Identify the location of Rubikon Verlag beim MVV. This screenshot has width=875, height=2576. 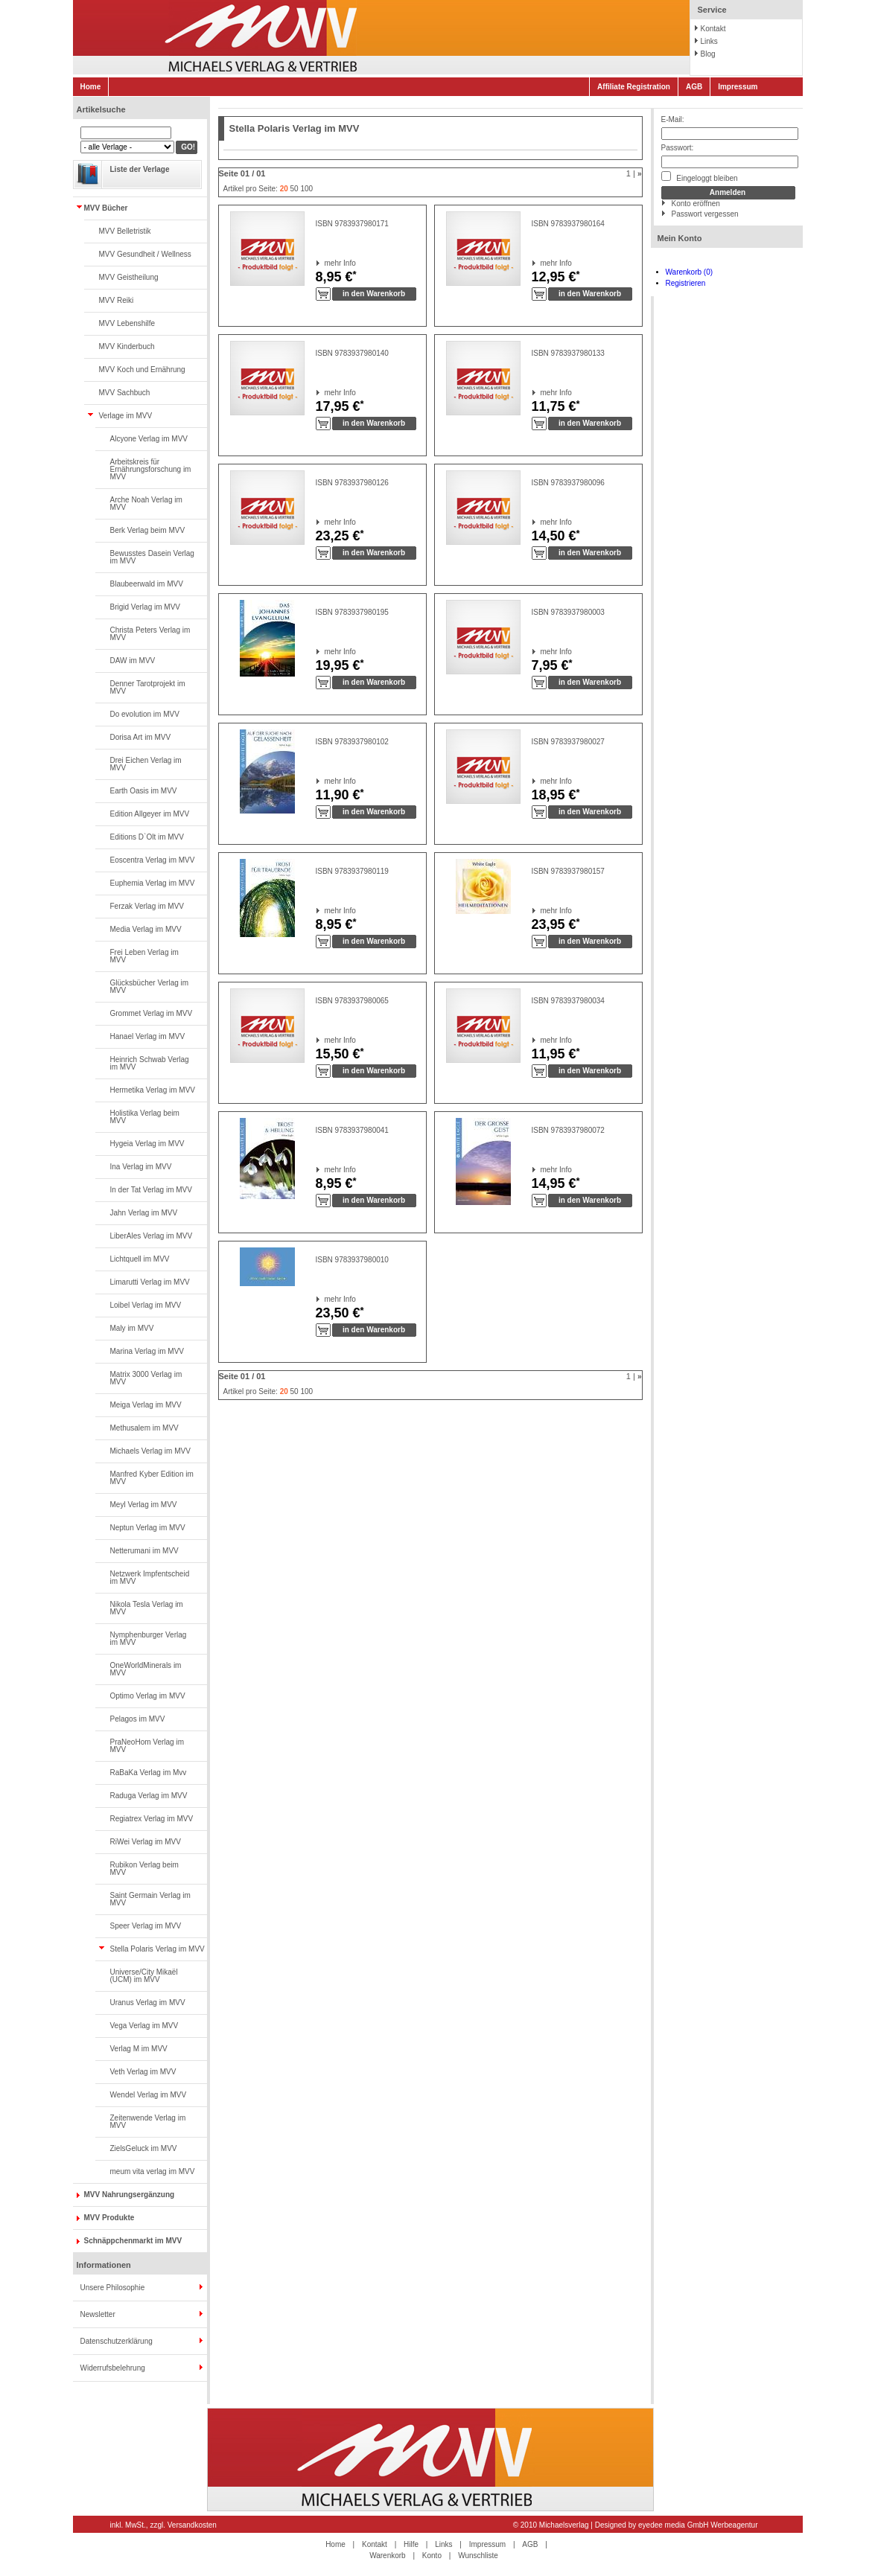
(144, 1868).